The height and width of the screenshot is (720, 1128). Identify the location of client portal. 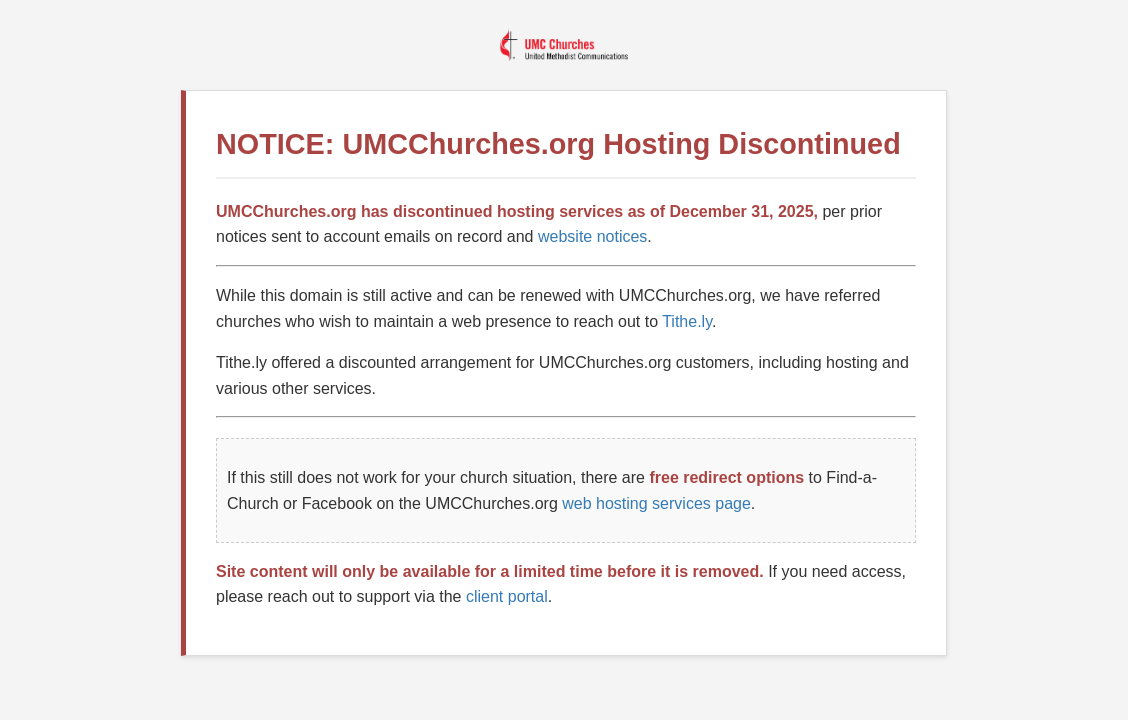
(507, 596).